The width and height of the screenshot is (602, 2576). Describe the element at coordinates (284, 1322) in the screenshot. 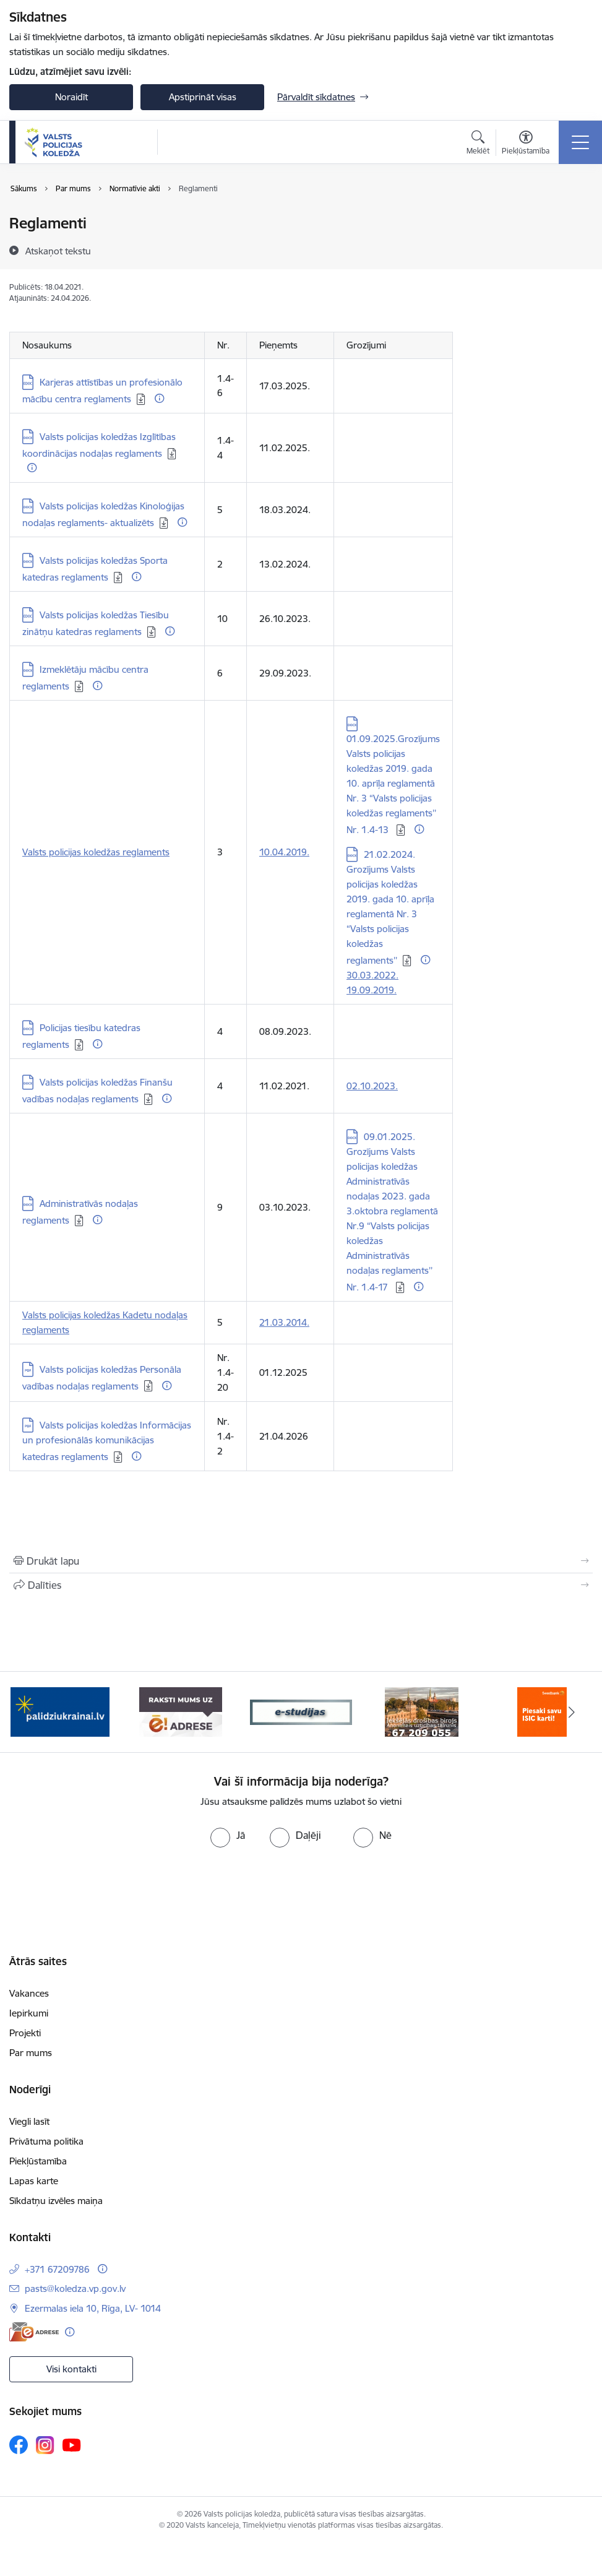

I see `21.03.2014.` at that location.